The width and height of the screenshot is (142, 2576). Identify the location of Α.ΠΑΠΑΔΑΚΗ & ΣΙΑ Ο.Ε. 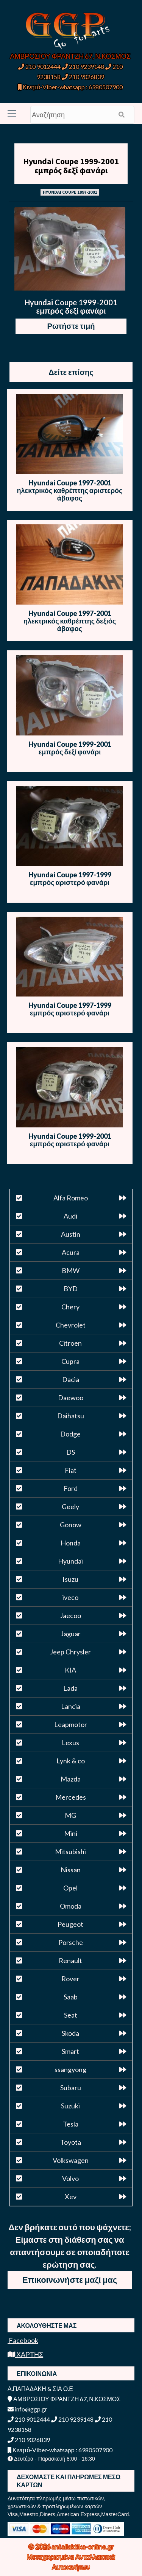
(40, 2388).